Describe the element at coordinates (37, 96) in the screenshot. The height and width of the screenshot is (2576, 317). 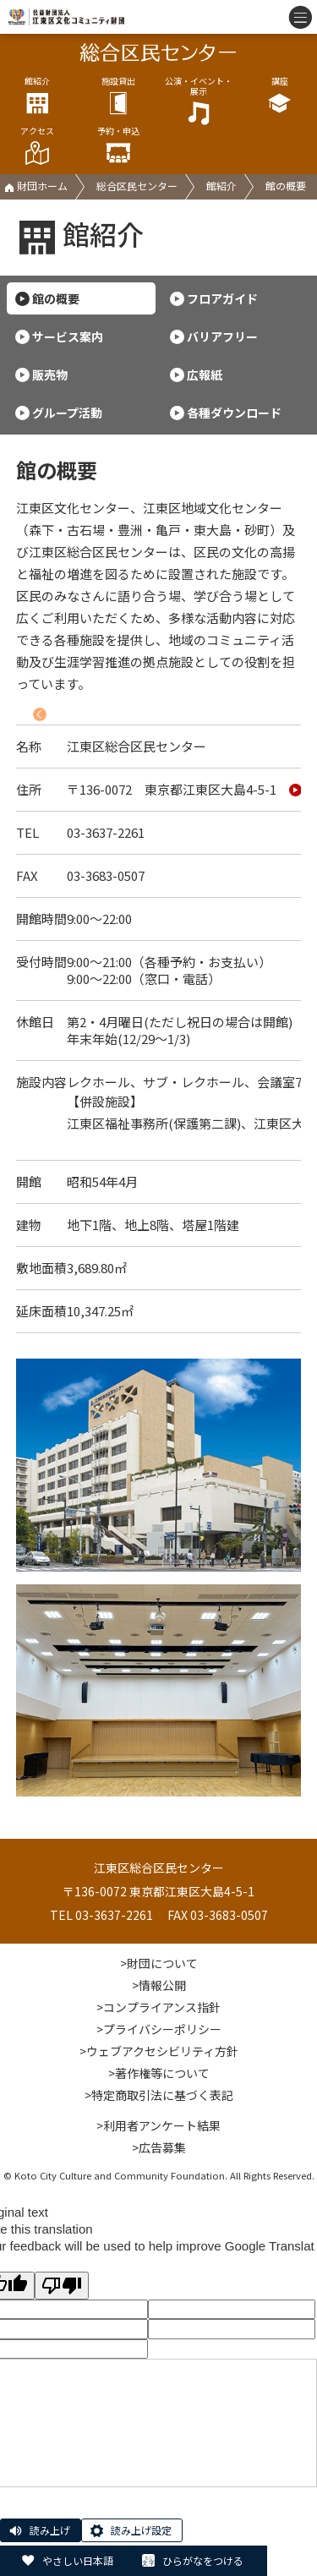
I see `館紹介` at that location.